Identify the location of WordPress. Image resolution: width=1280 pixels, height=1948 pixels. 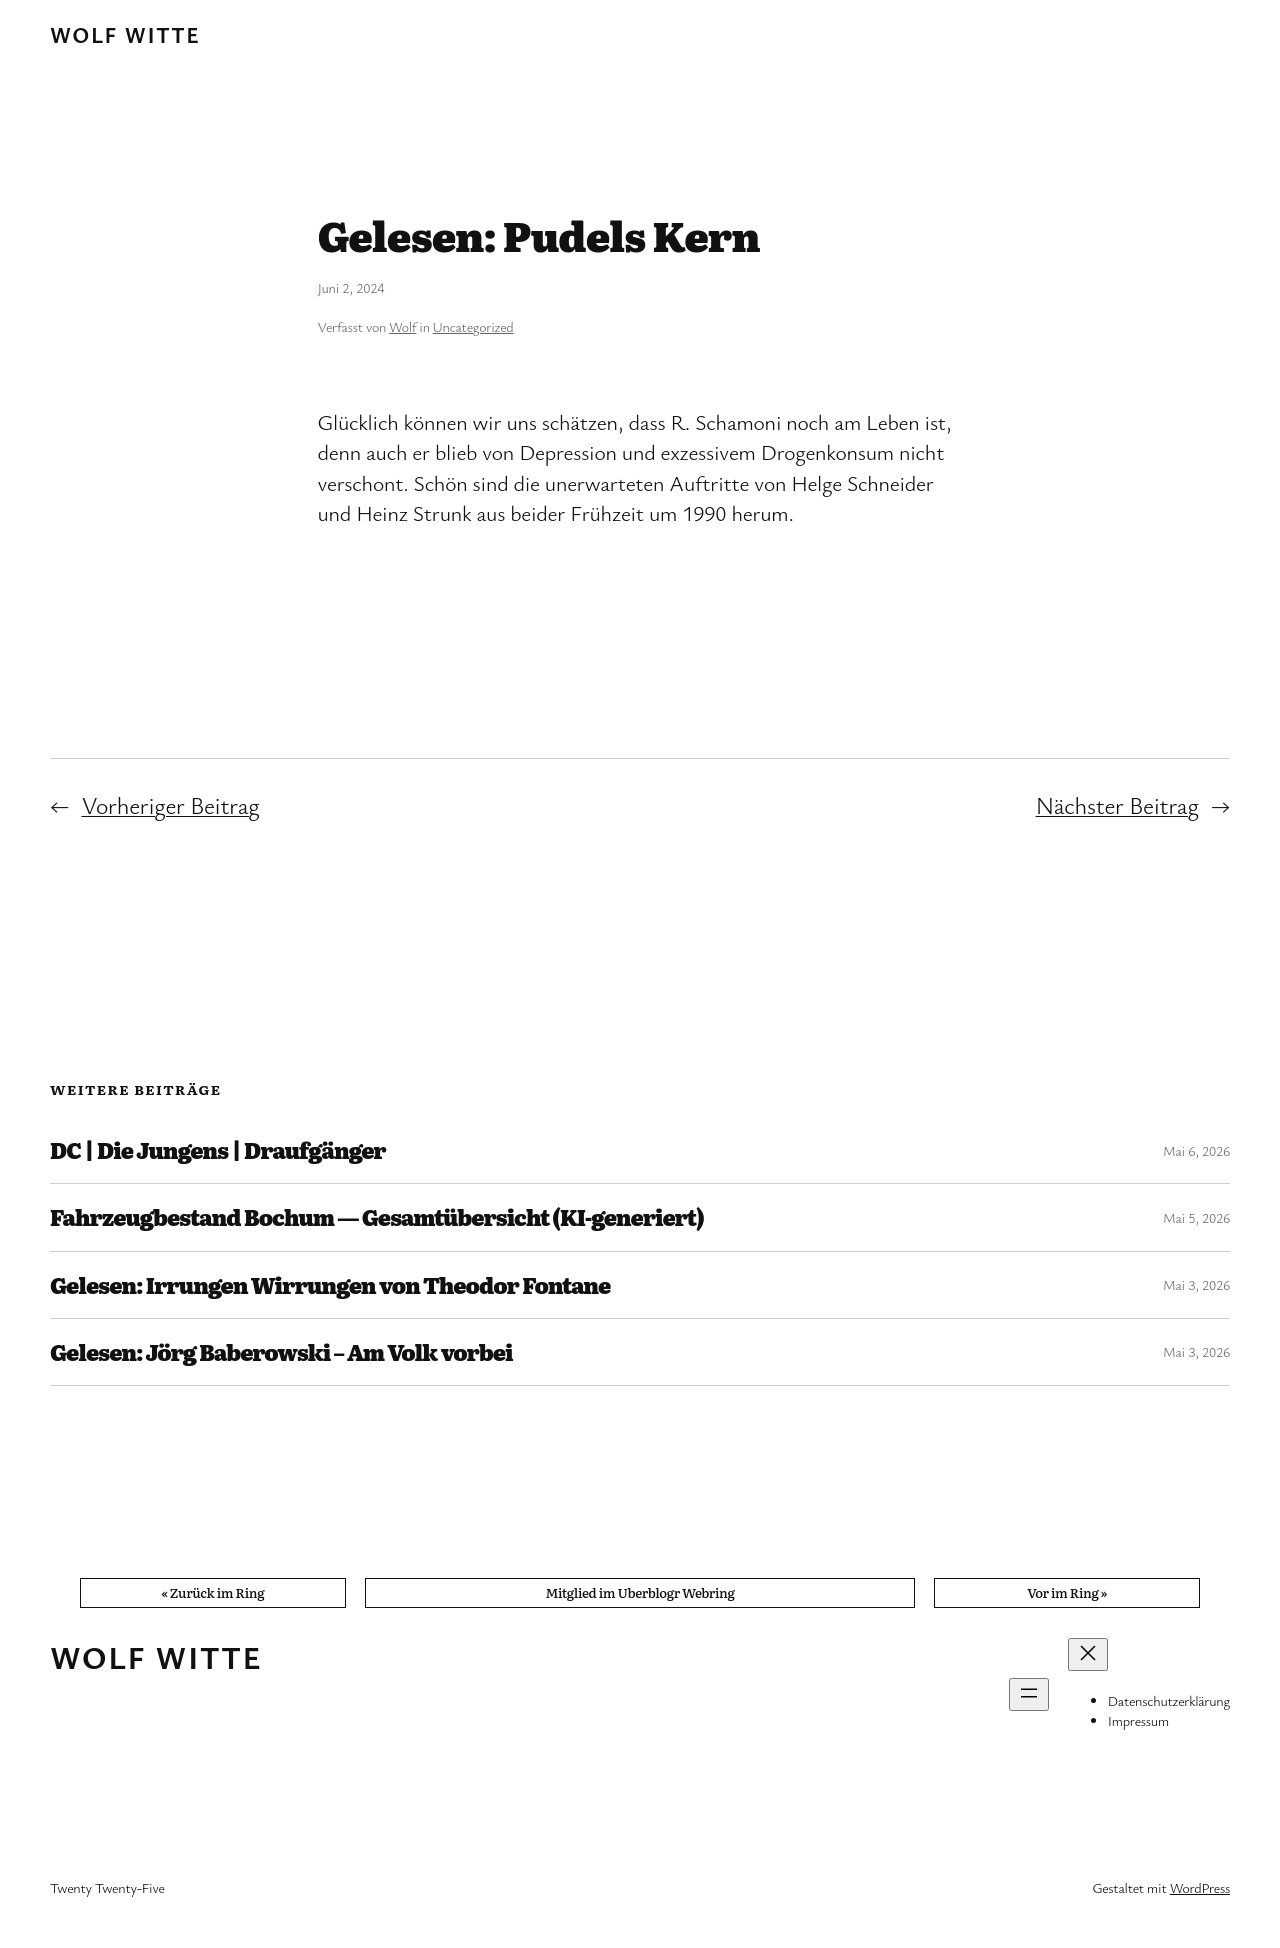
(1200, 1887).